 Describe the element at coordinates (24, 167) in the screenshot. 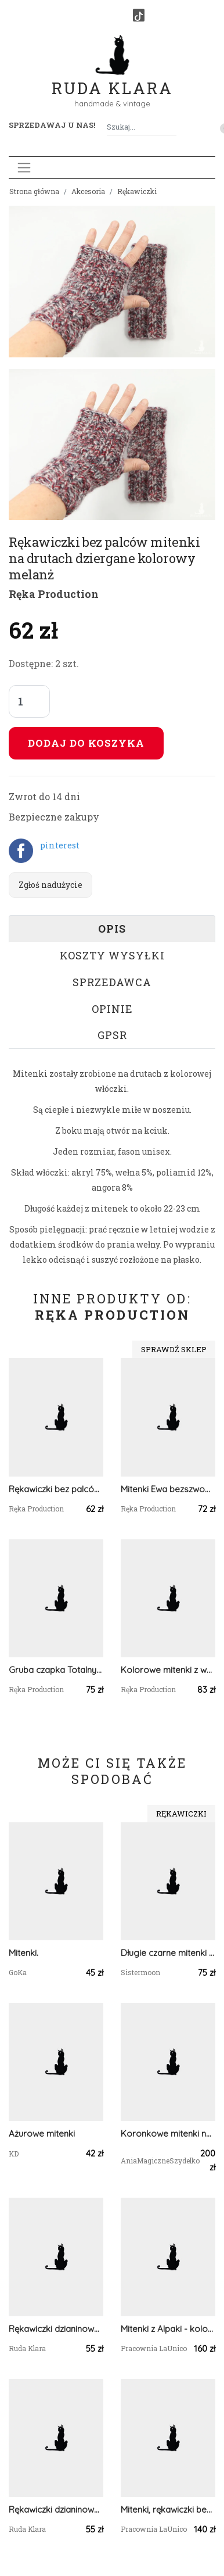

I see `[Toggle navigation]` at that location.